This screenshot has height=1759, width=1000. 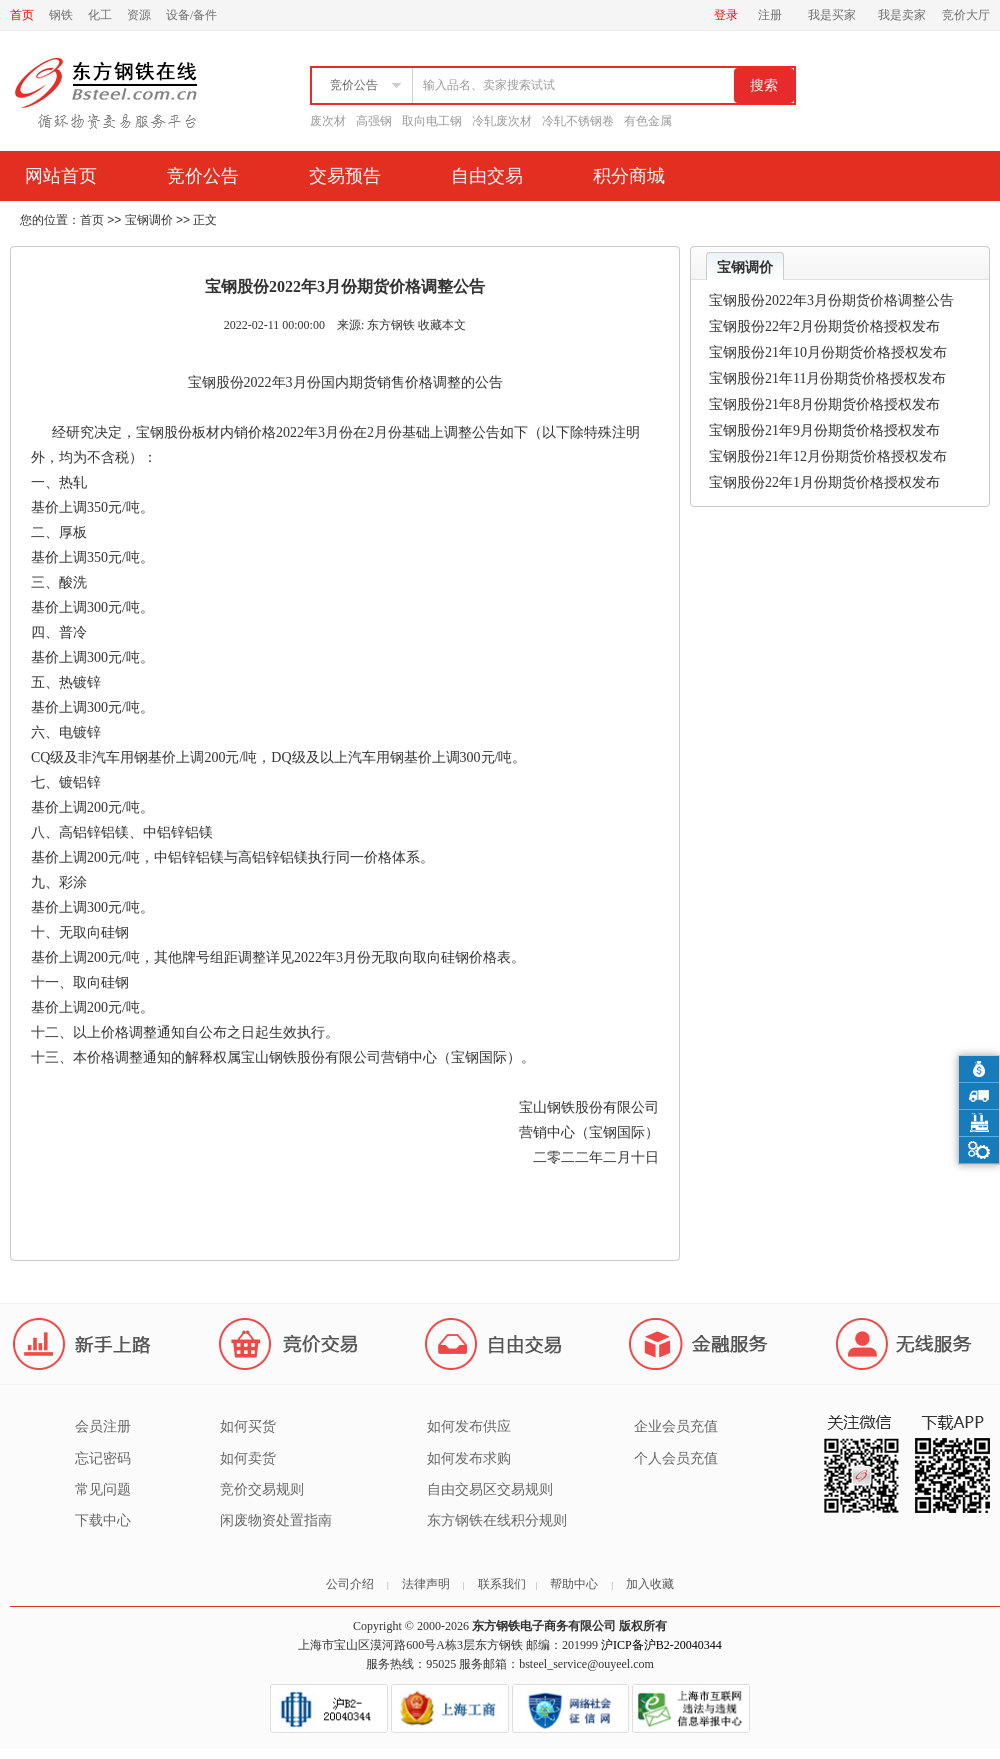 I want to click on 废次材, so click(x=328, y=121).